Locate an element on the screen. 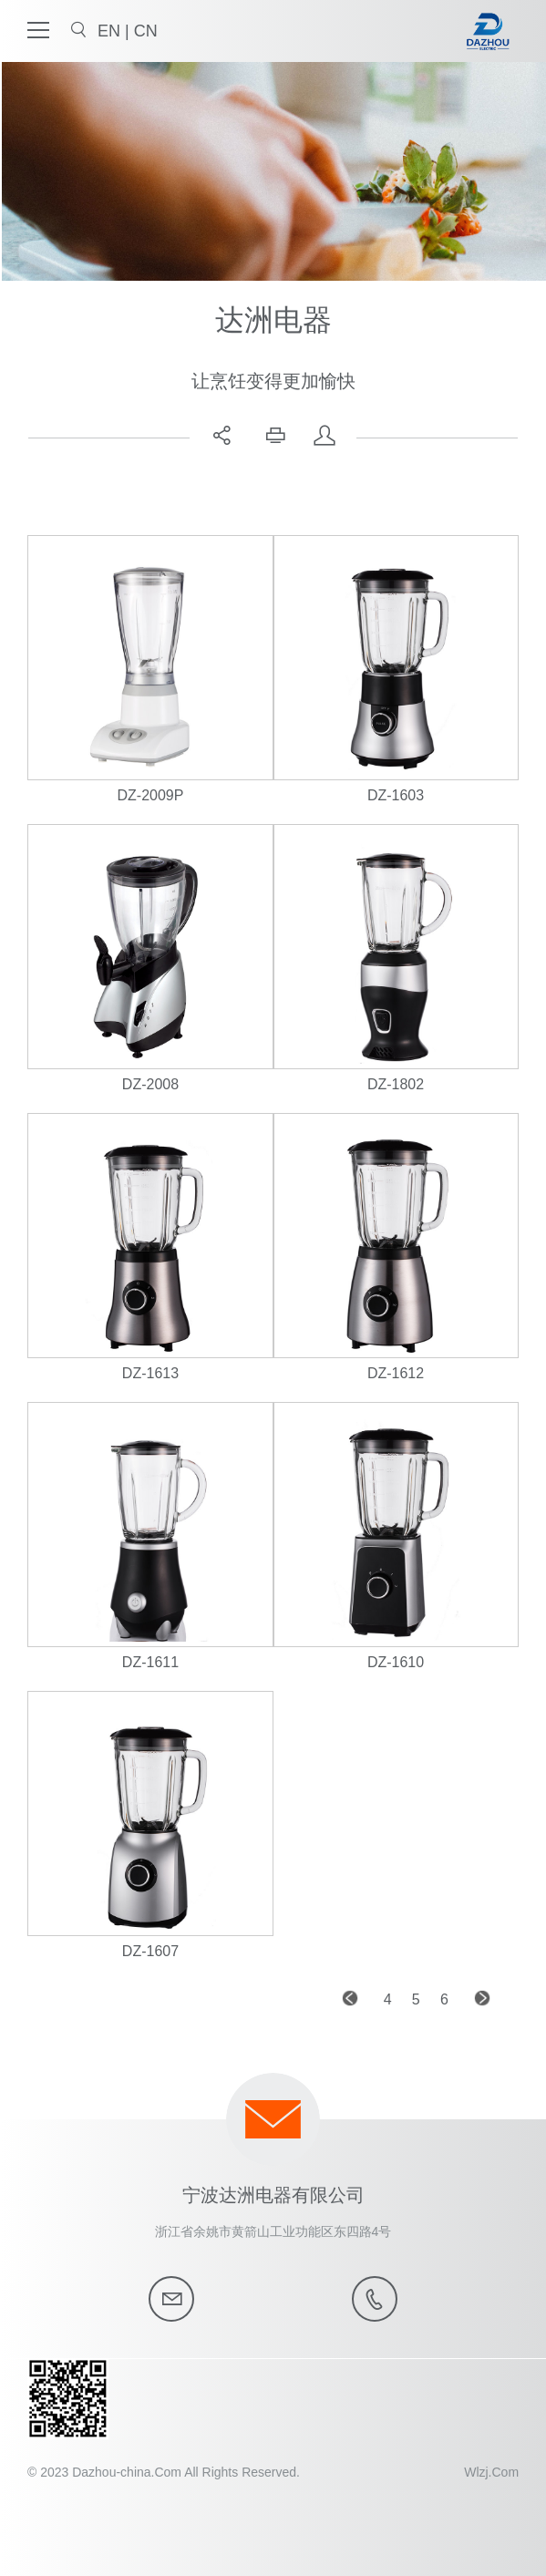  DZ-2008 is located at coordinates (150, 1084).